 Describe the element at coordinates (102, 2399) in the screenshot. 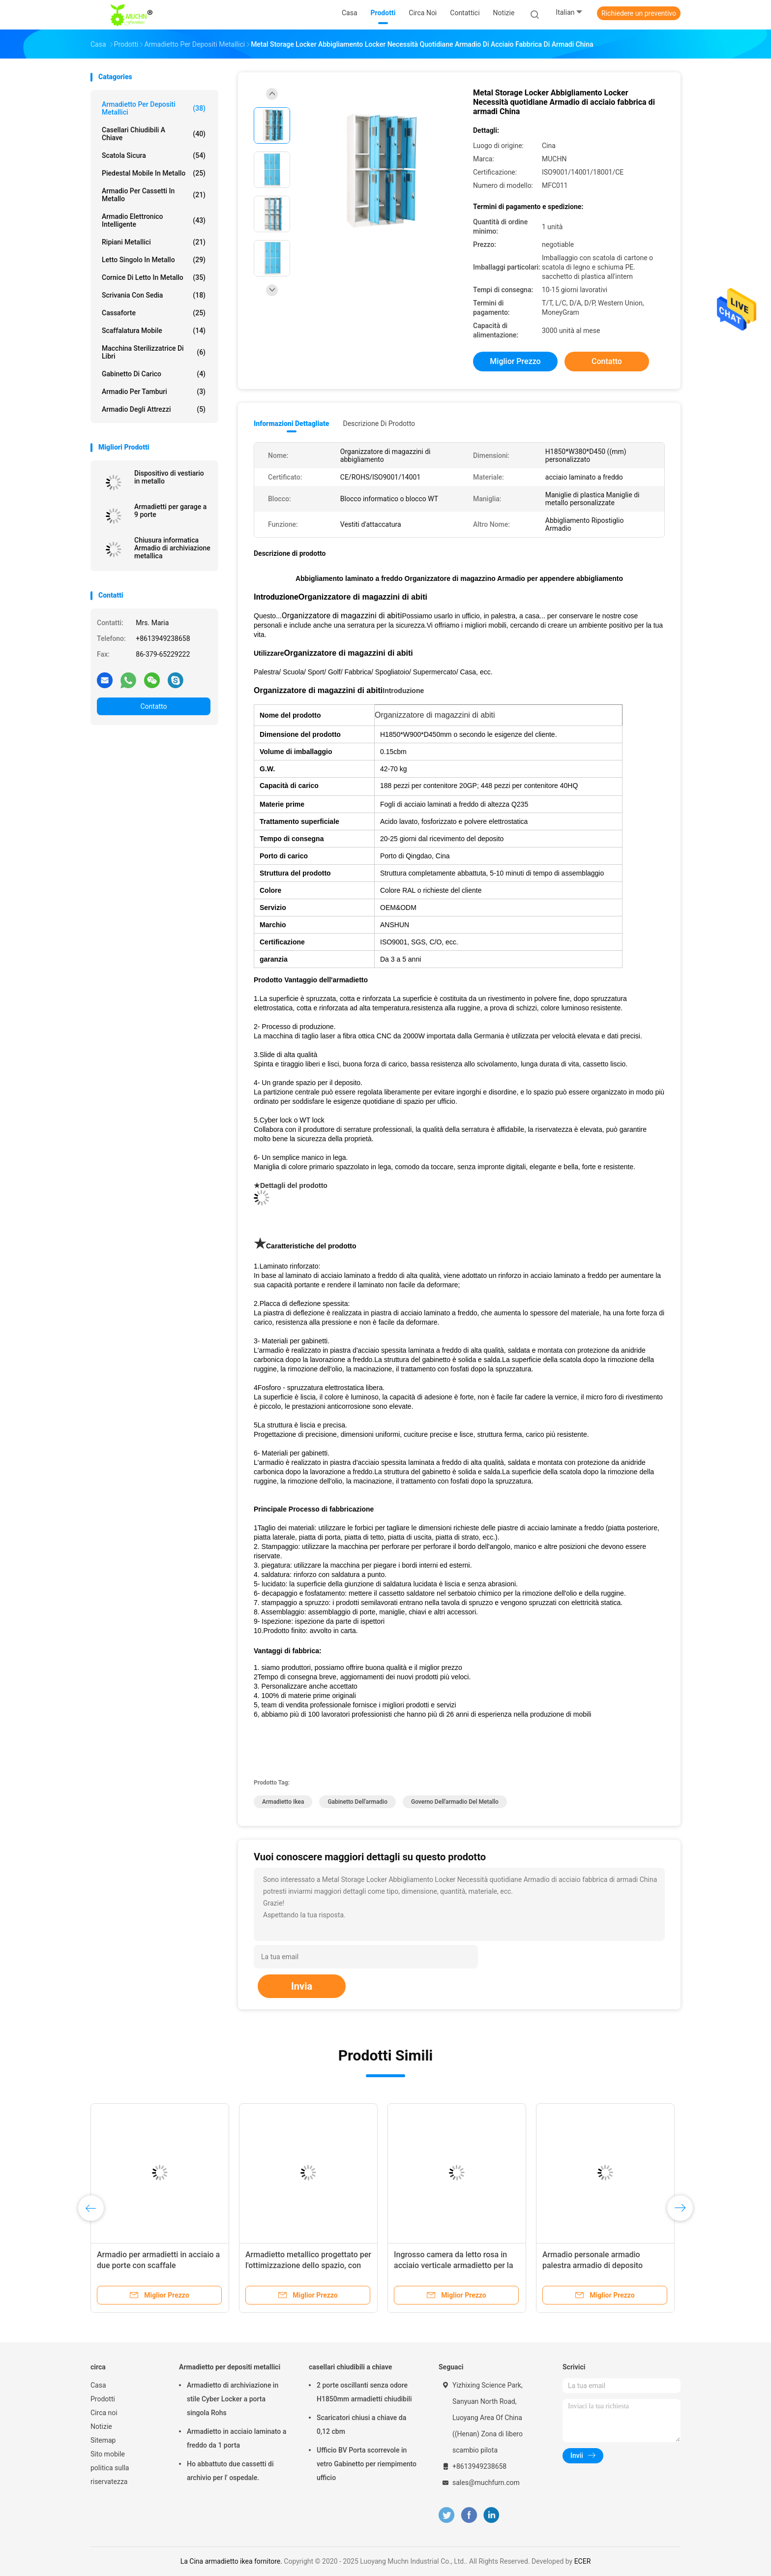

I see `Prodotti` at that location.